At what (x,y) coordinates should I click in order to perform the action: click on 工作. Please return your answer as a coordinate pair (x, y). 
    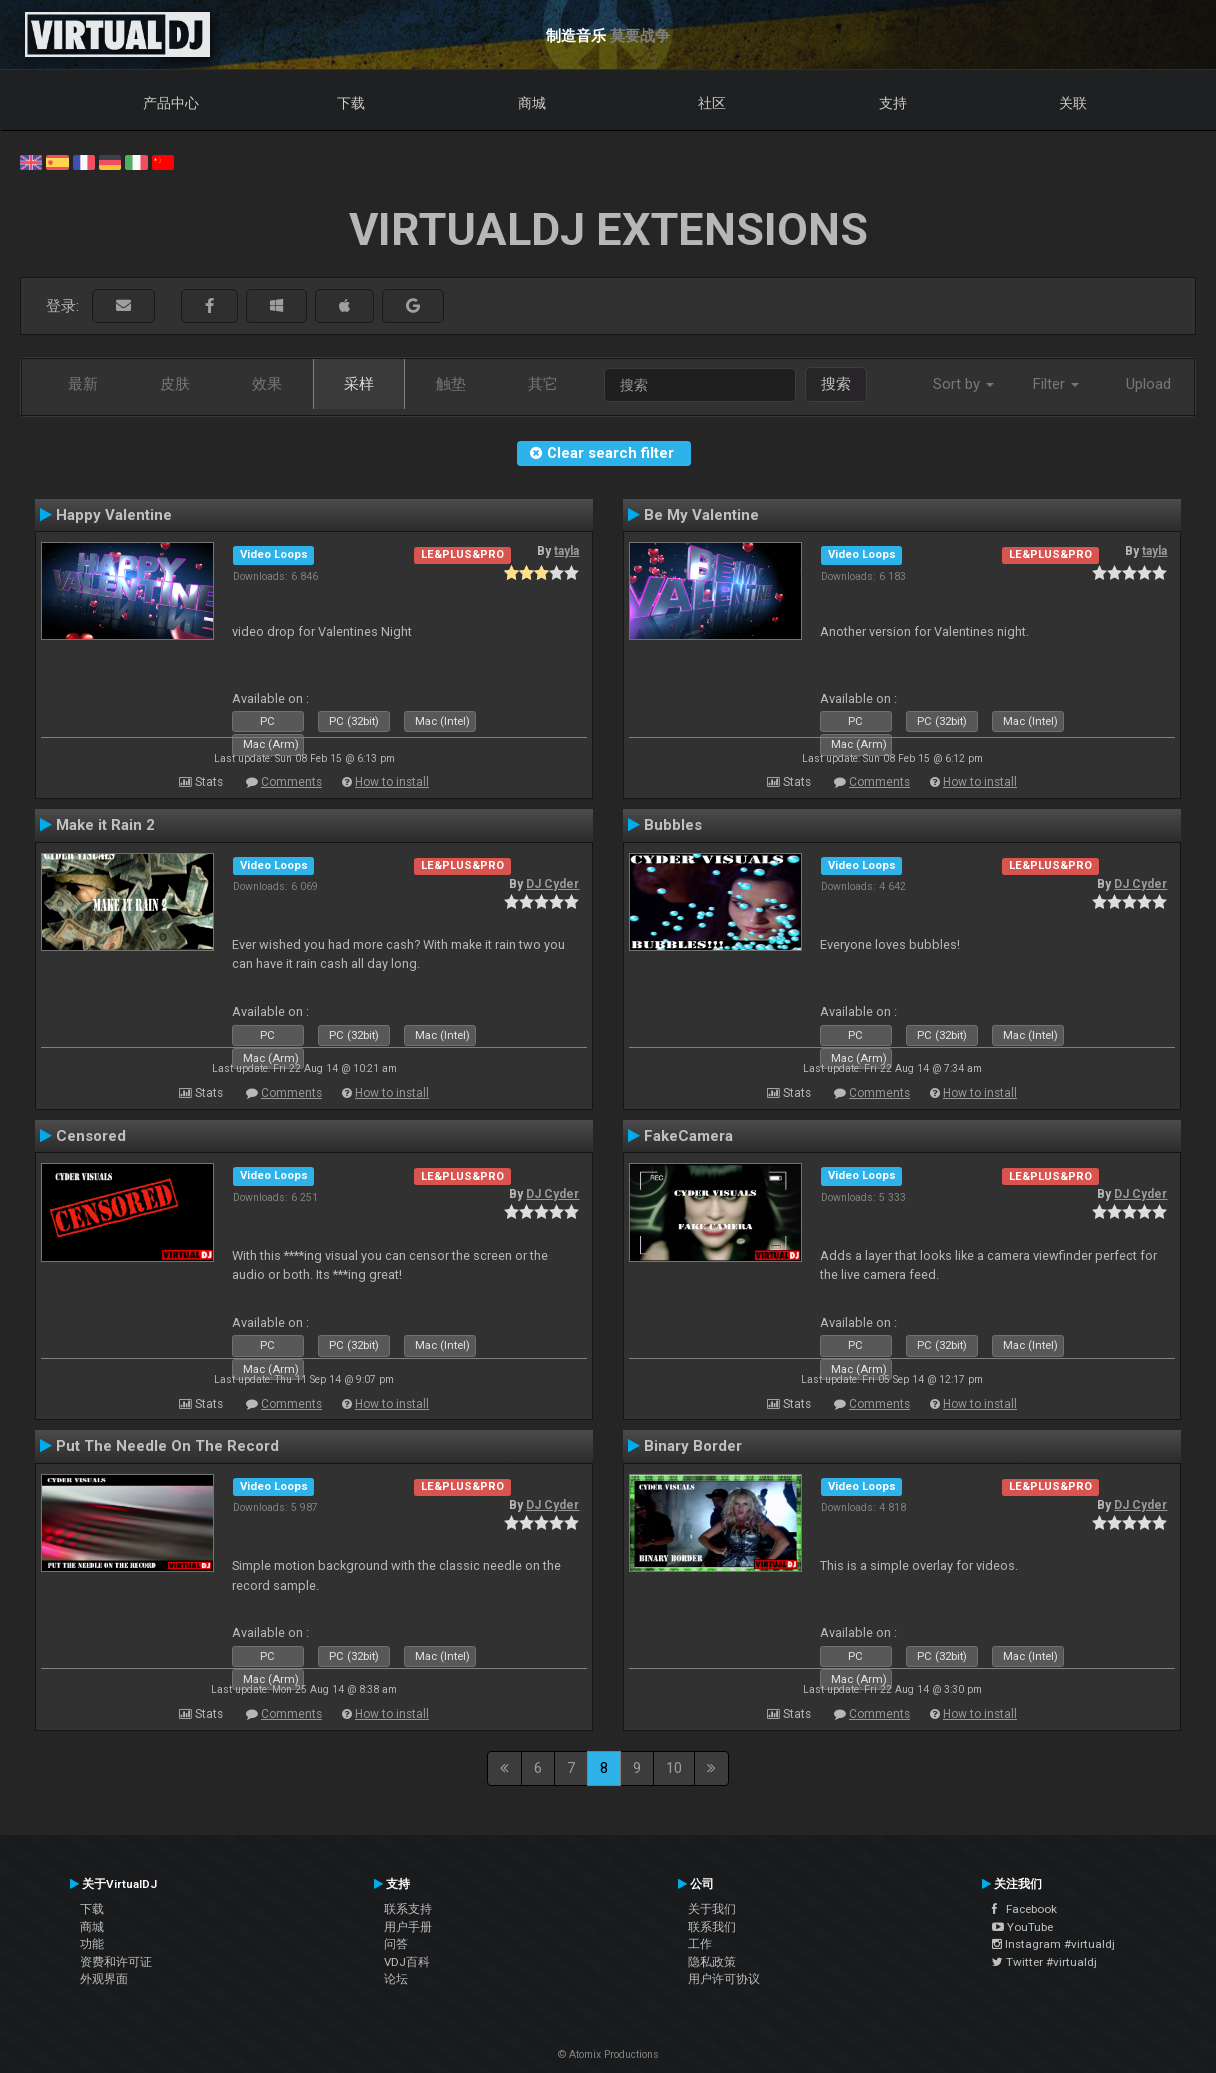
    Looking at the image, I should click on (700, 1944).